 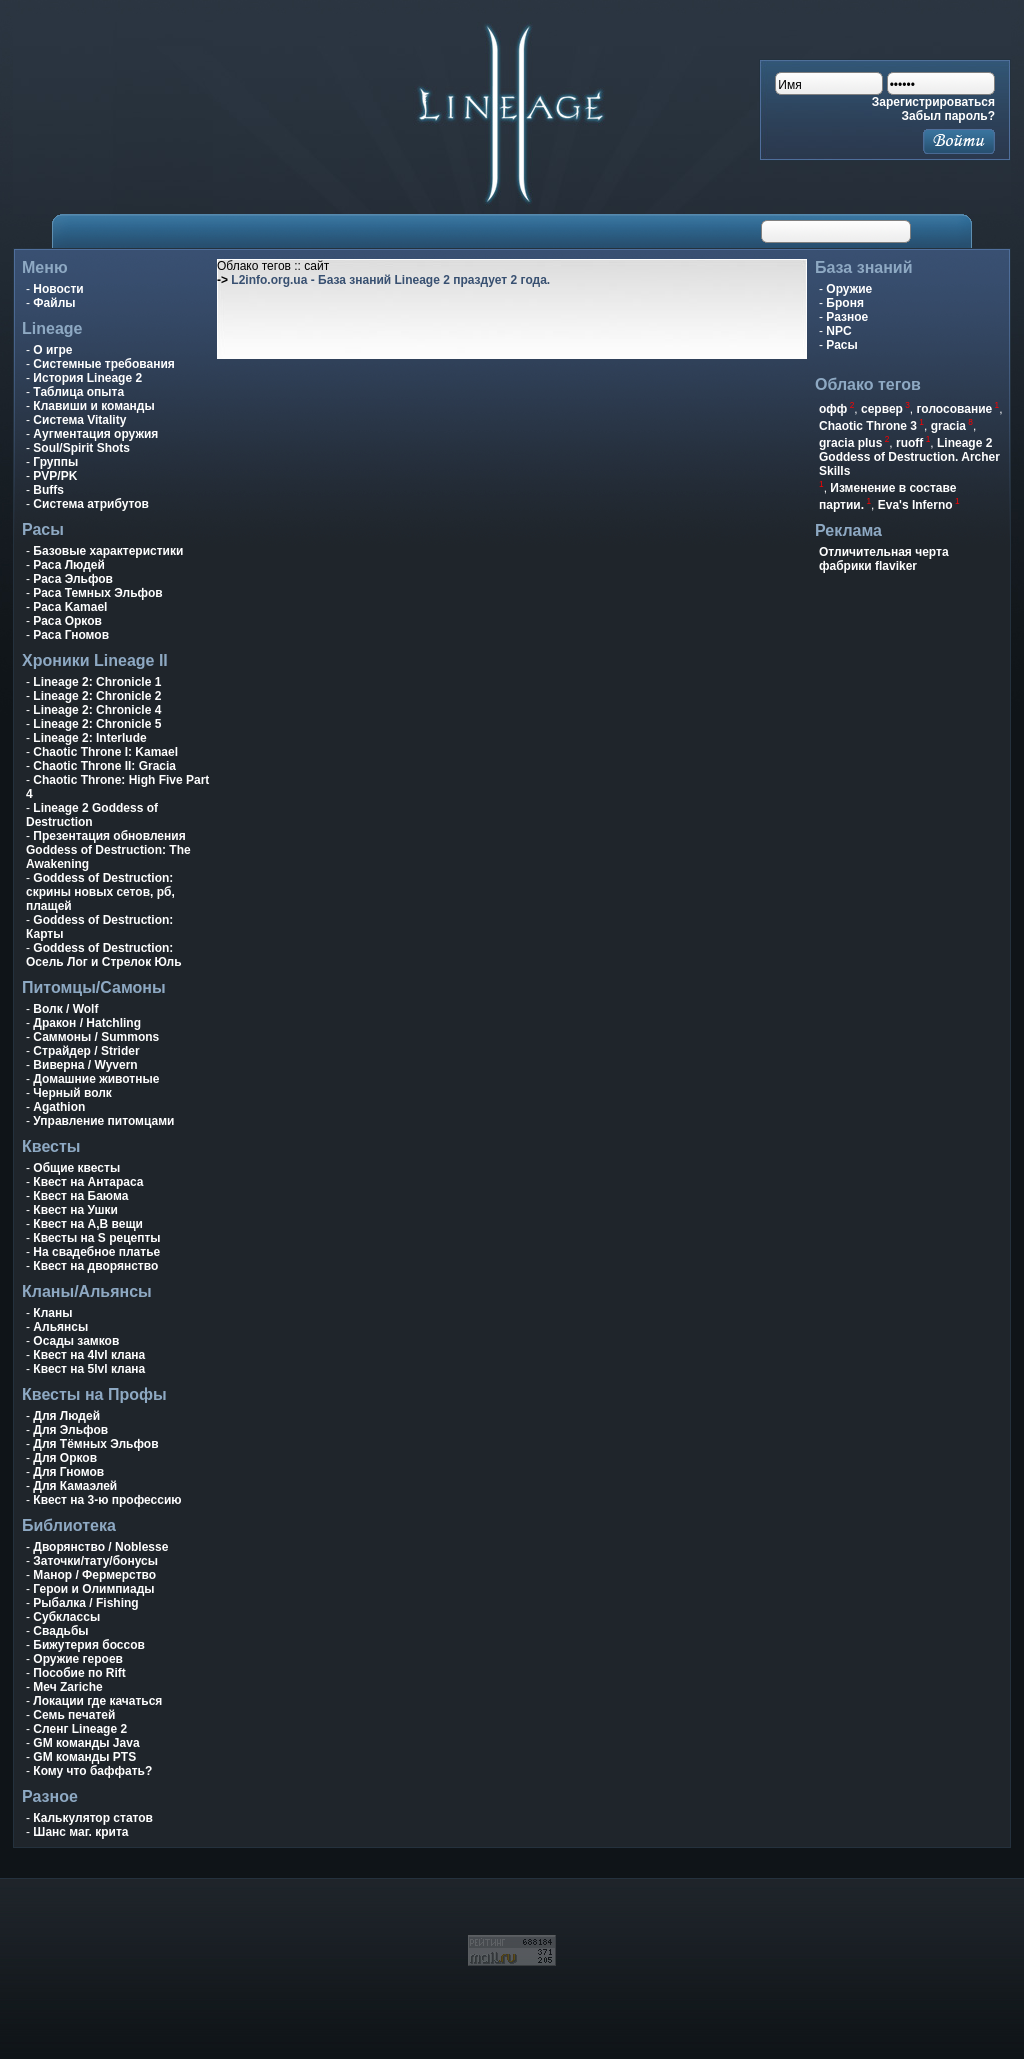 What do you see at coordinates (96, 1238) in the screenshot?
I see `Квесты на S рецепты` at bounding box center [96, 1238].